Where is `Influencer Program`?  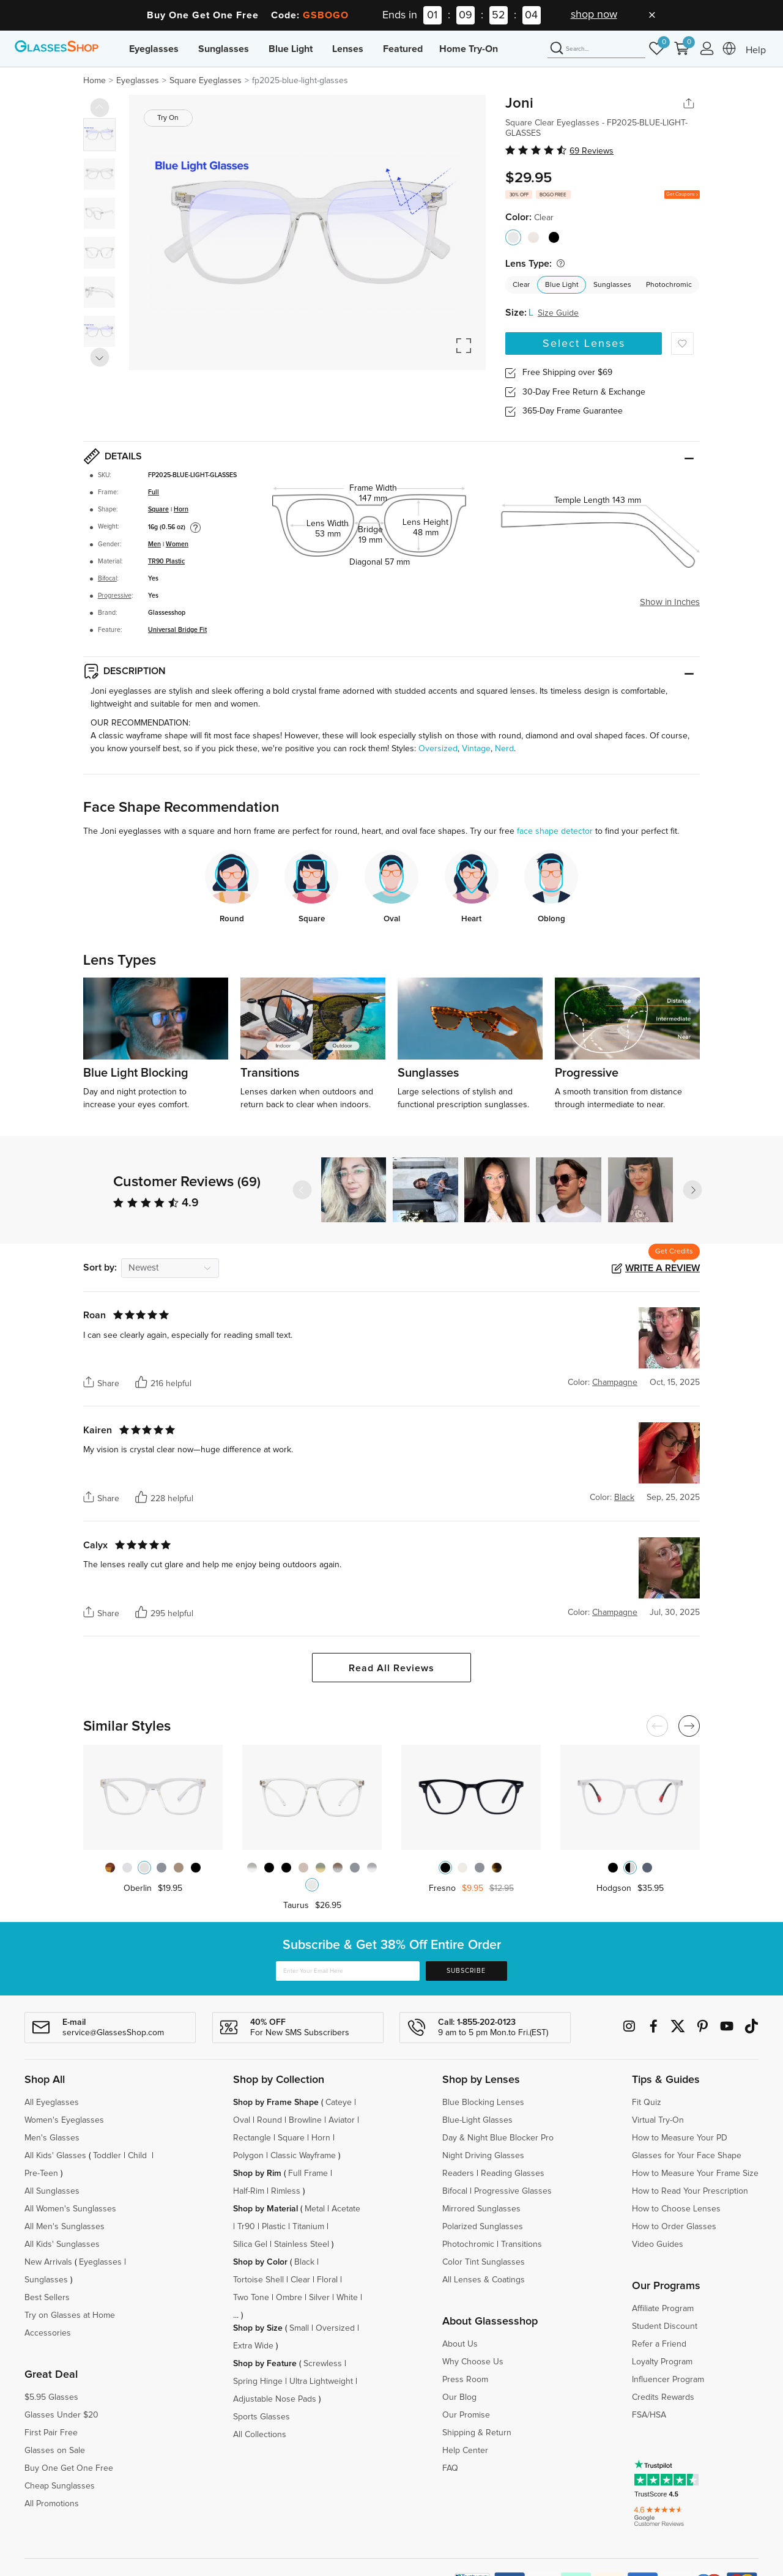
Influencer Program is located at coordinates (668, 2379).